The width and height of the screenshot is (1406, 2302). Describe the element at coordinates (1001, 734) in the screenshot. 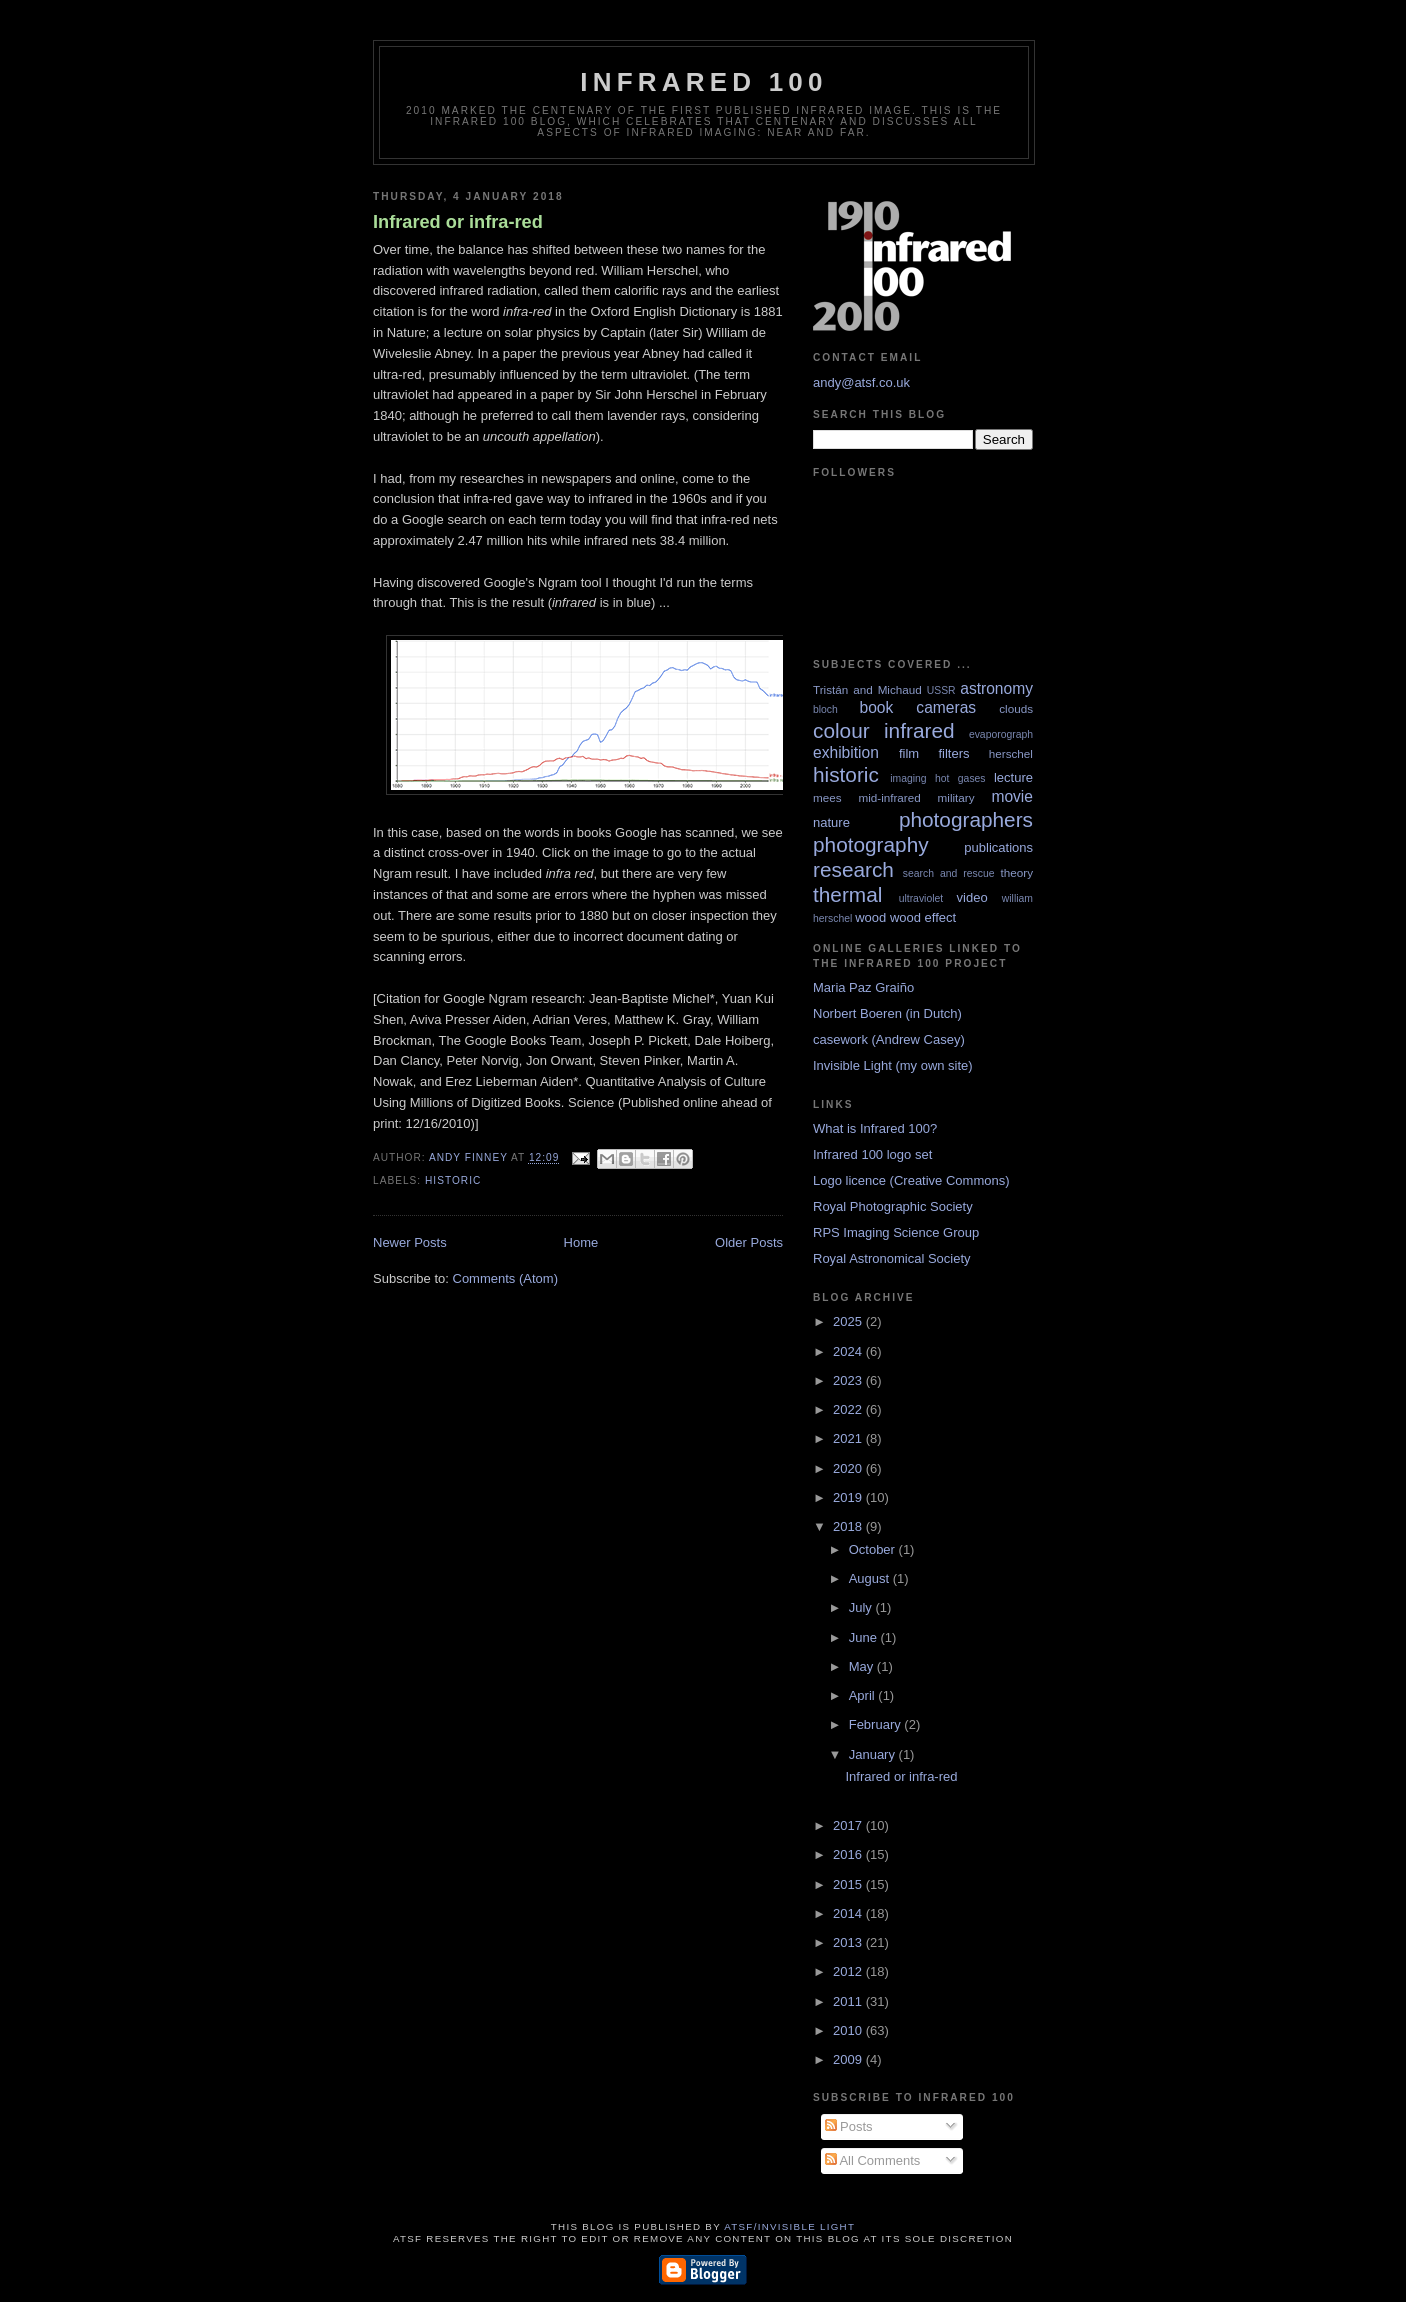

I see `evaporograph` at that location.